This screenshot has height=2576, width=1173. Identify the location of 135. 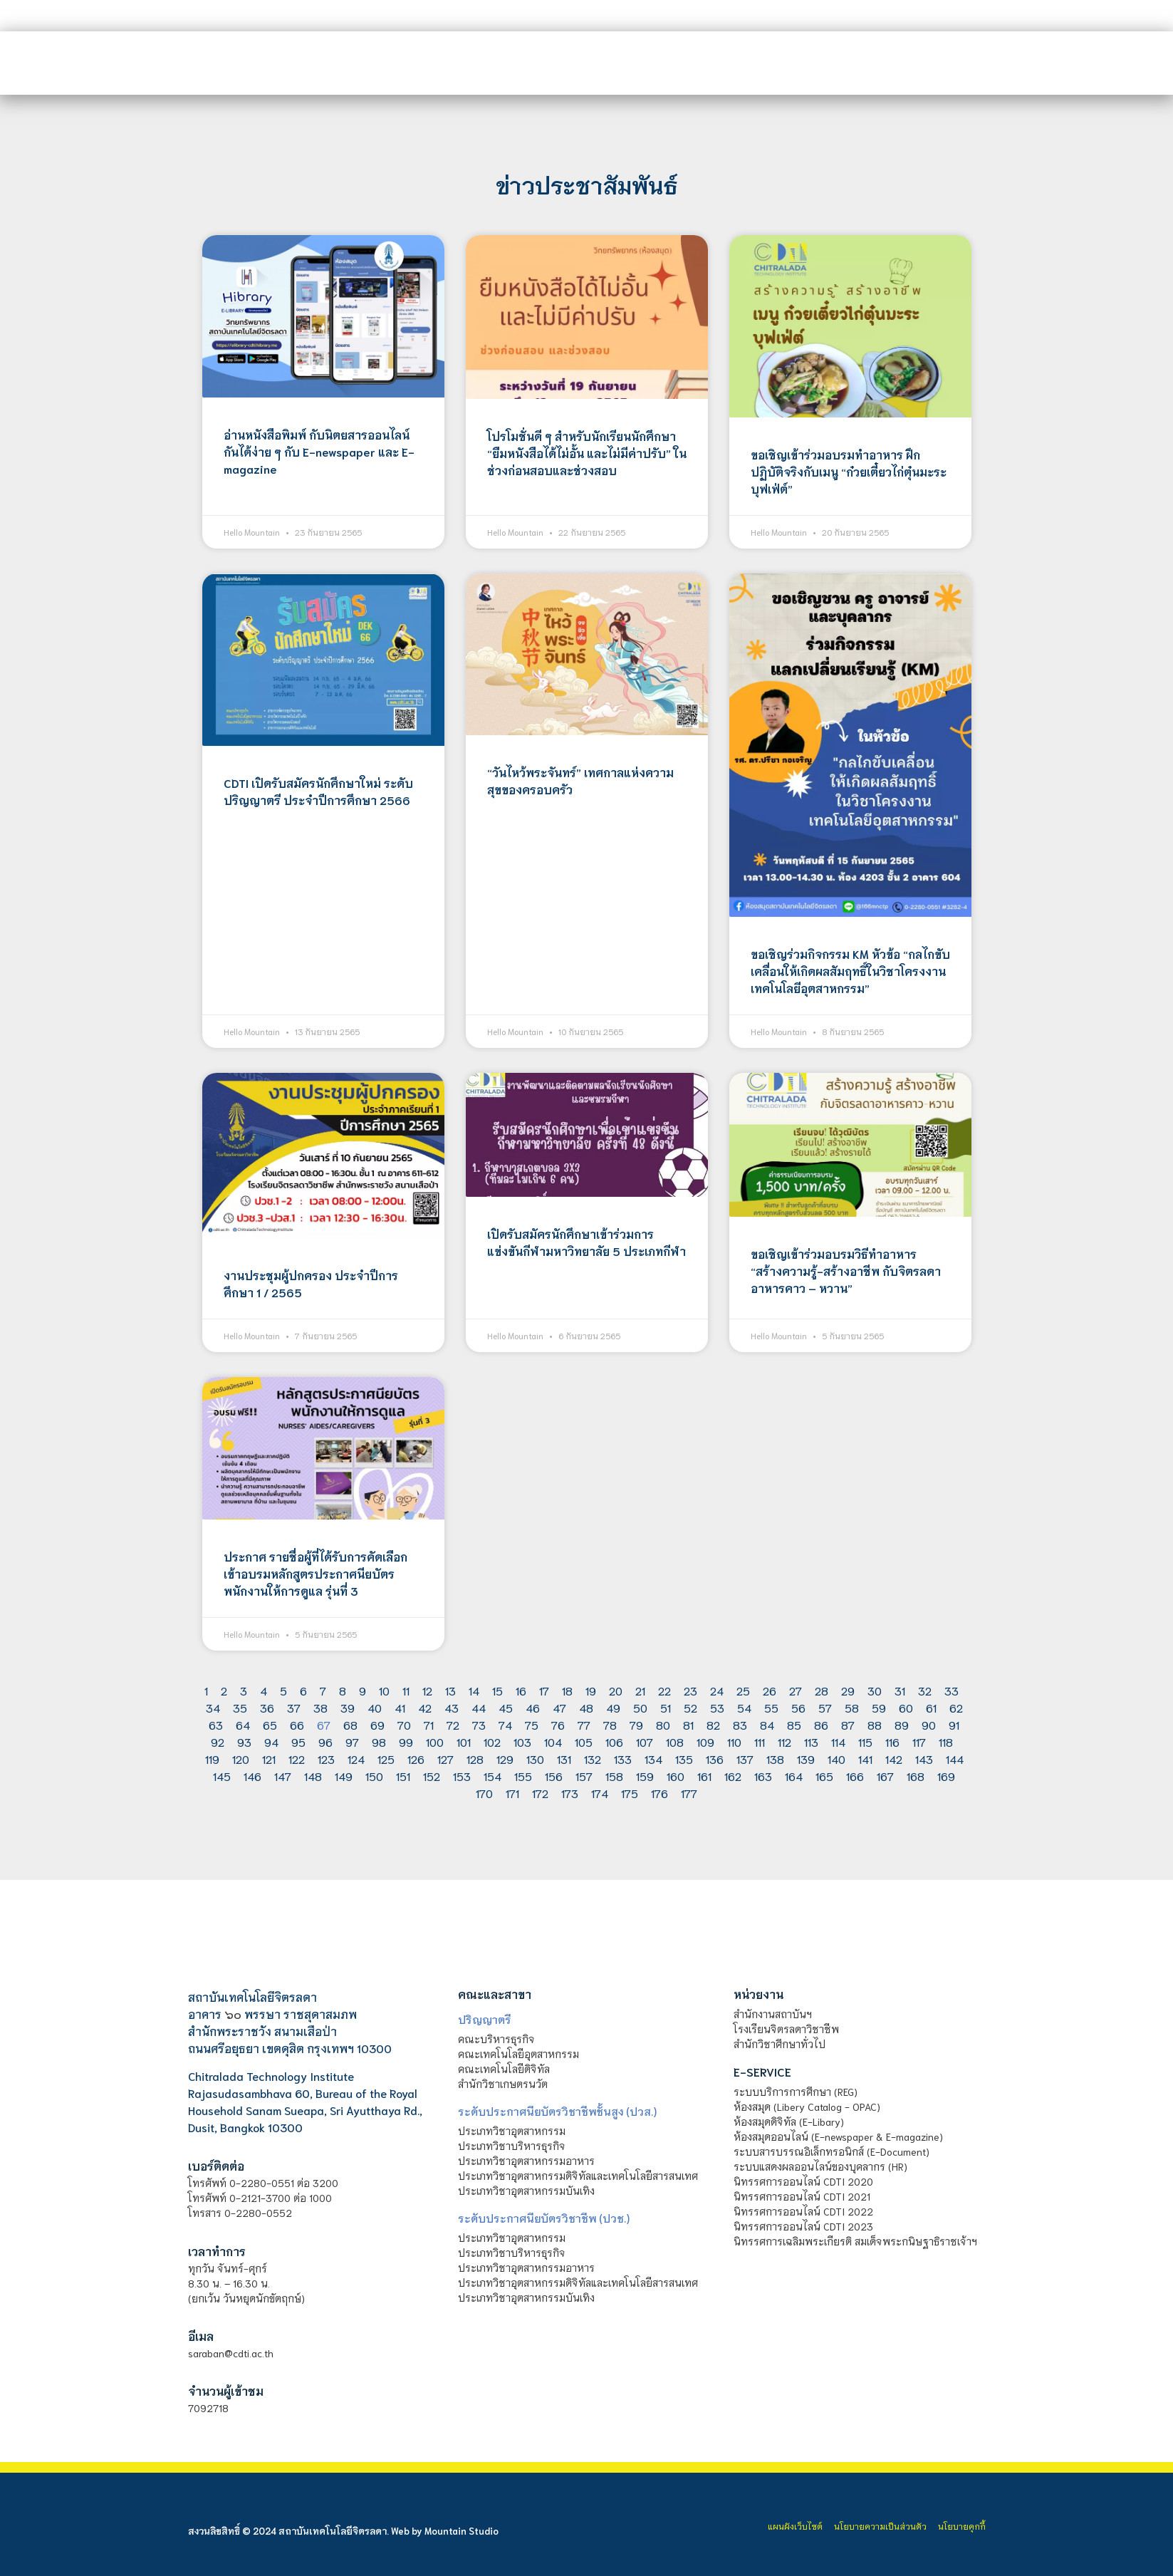
(684, 1758).